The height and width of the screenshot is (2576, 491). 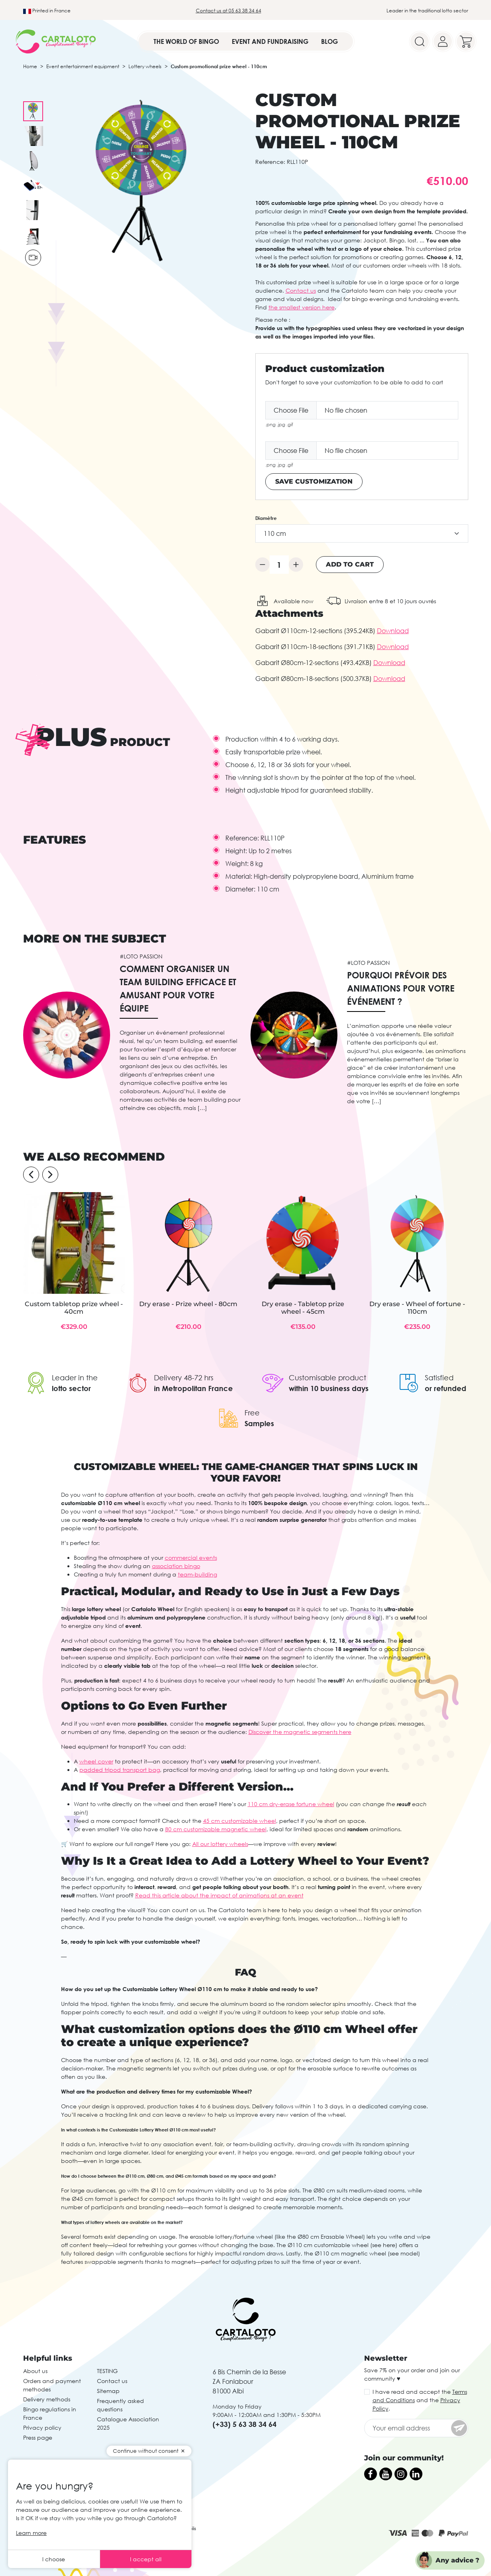 What do you see at coordinates (443, 41) in the screenshot?
I see `[Your account]` at bounding box center [443, 41].